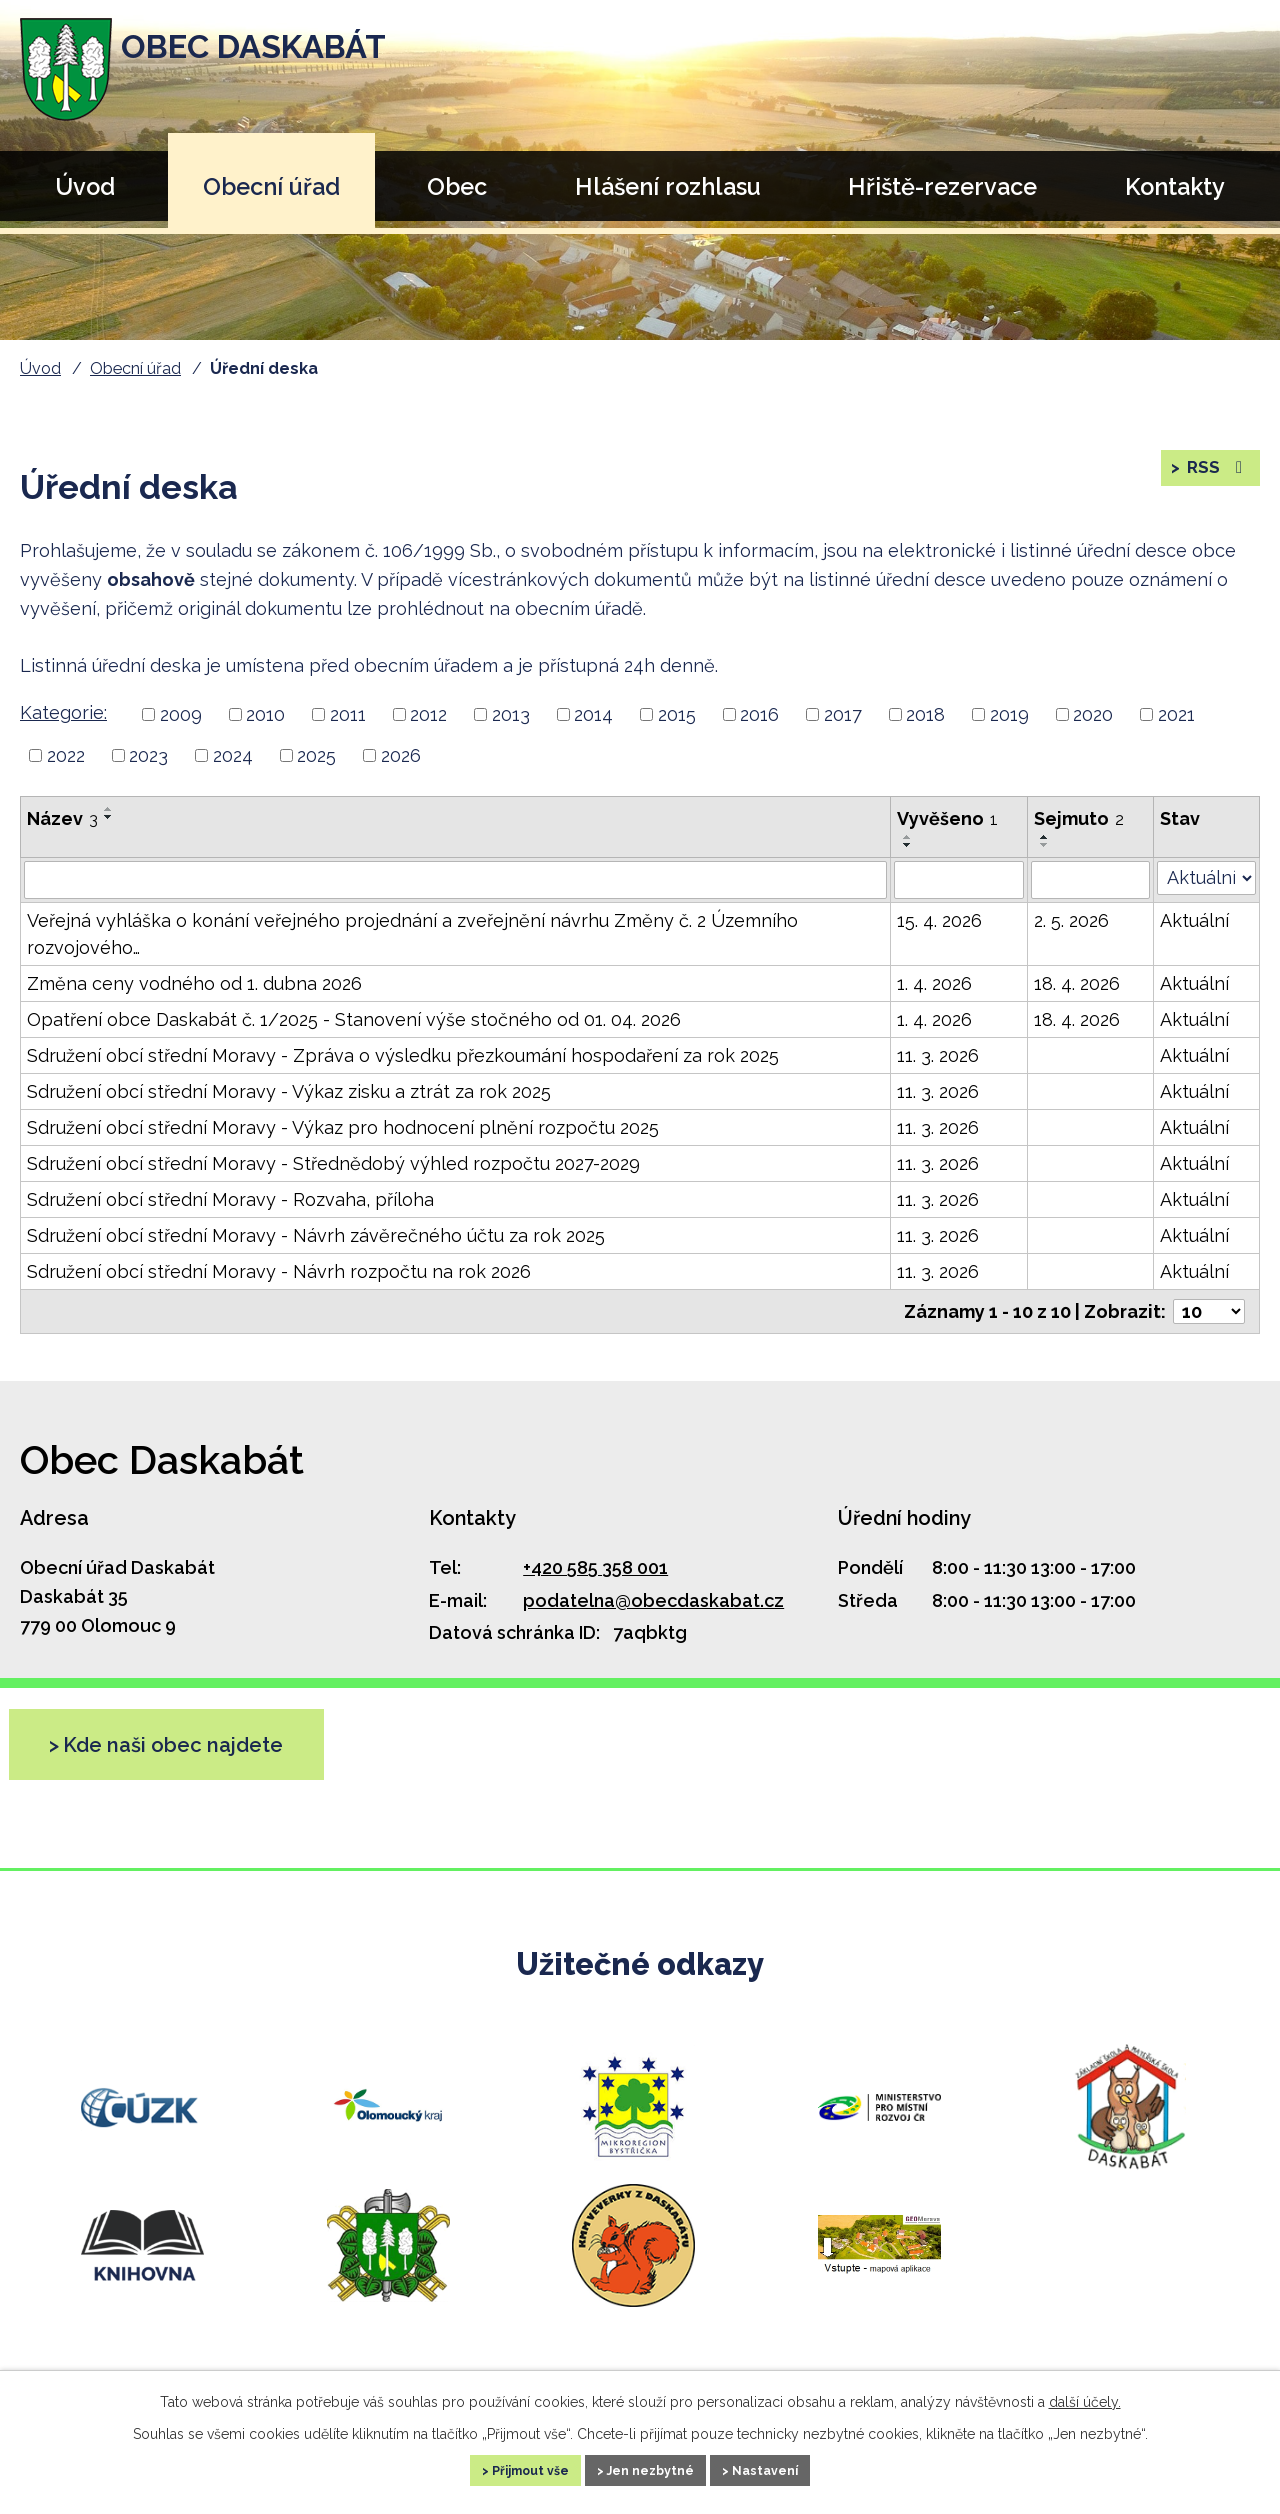 Image resolution: width=1280 pixels, height=2514 pixels. I want to click on Úvod, so click(85, 186).